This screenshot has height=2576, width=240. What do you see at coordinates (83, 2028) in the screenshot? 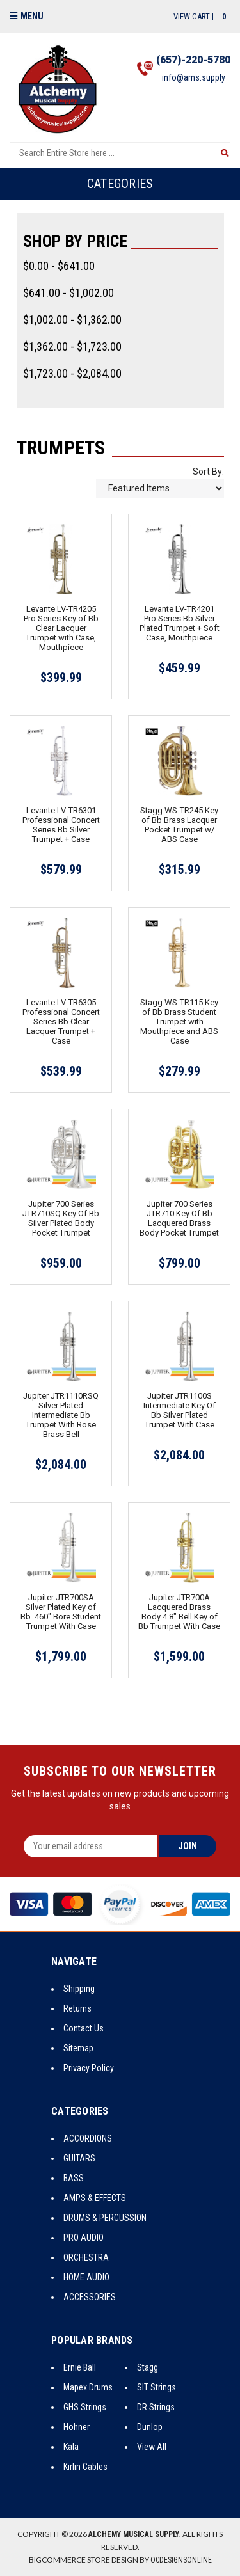
I see `Contact Us` at bounding box center [83, 2028].